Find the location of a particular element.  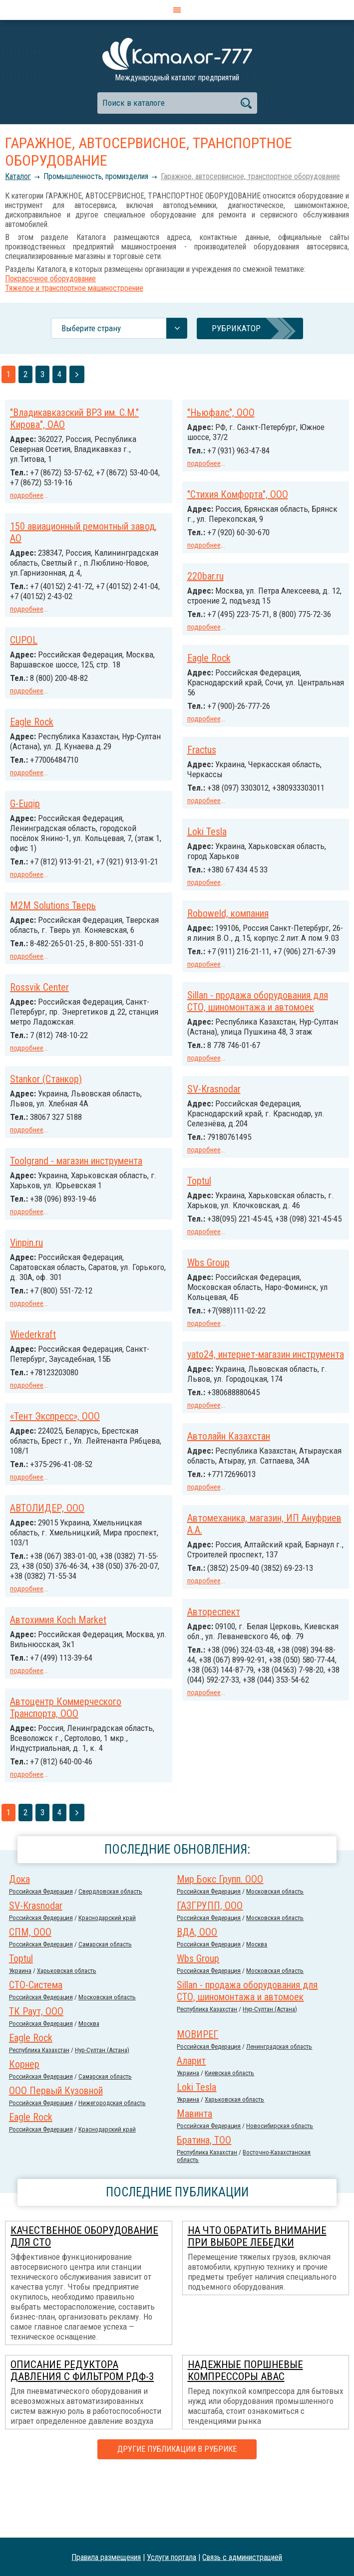

Москва is located at coordinates (256, 2007).